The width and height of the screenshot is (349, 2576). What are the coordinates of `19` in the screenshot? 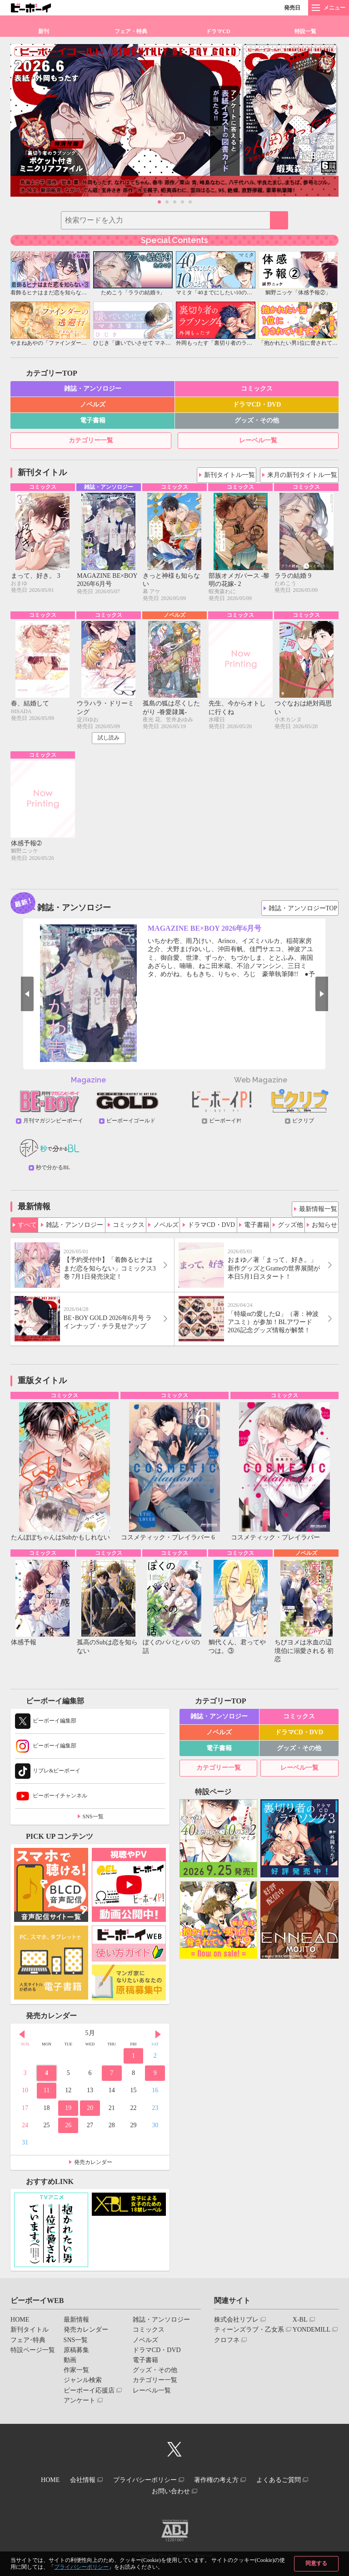 It's located at (68, 2112).